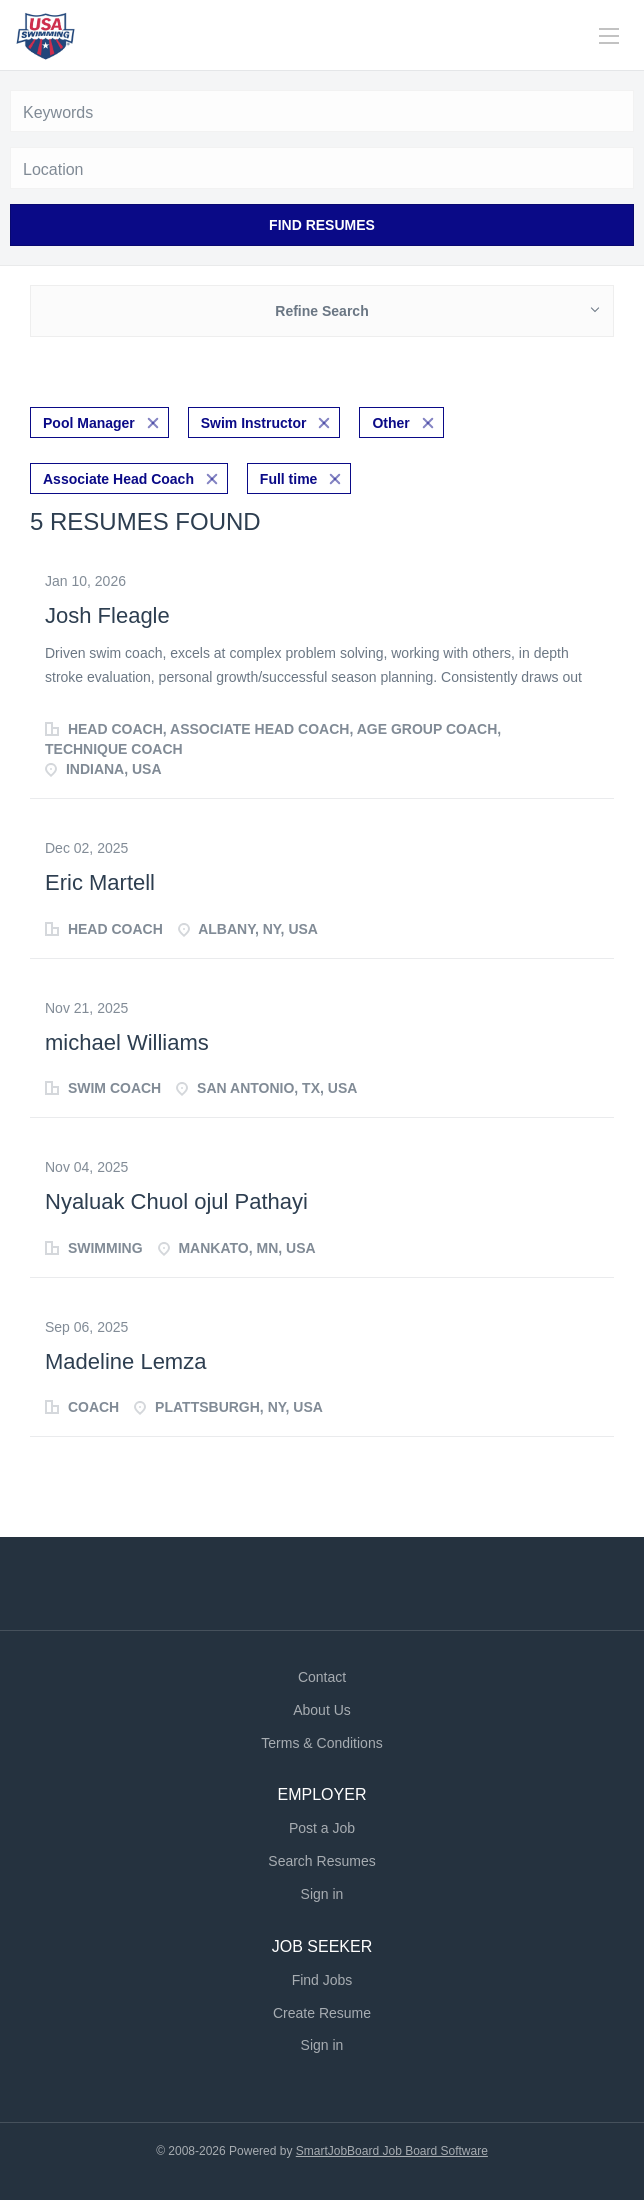  Describe the element at coordinates (609, 36) in the screenshot. I see `[Navigation Menu]` at that location.